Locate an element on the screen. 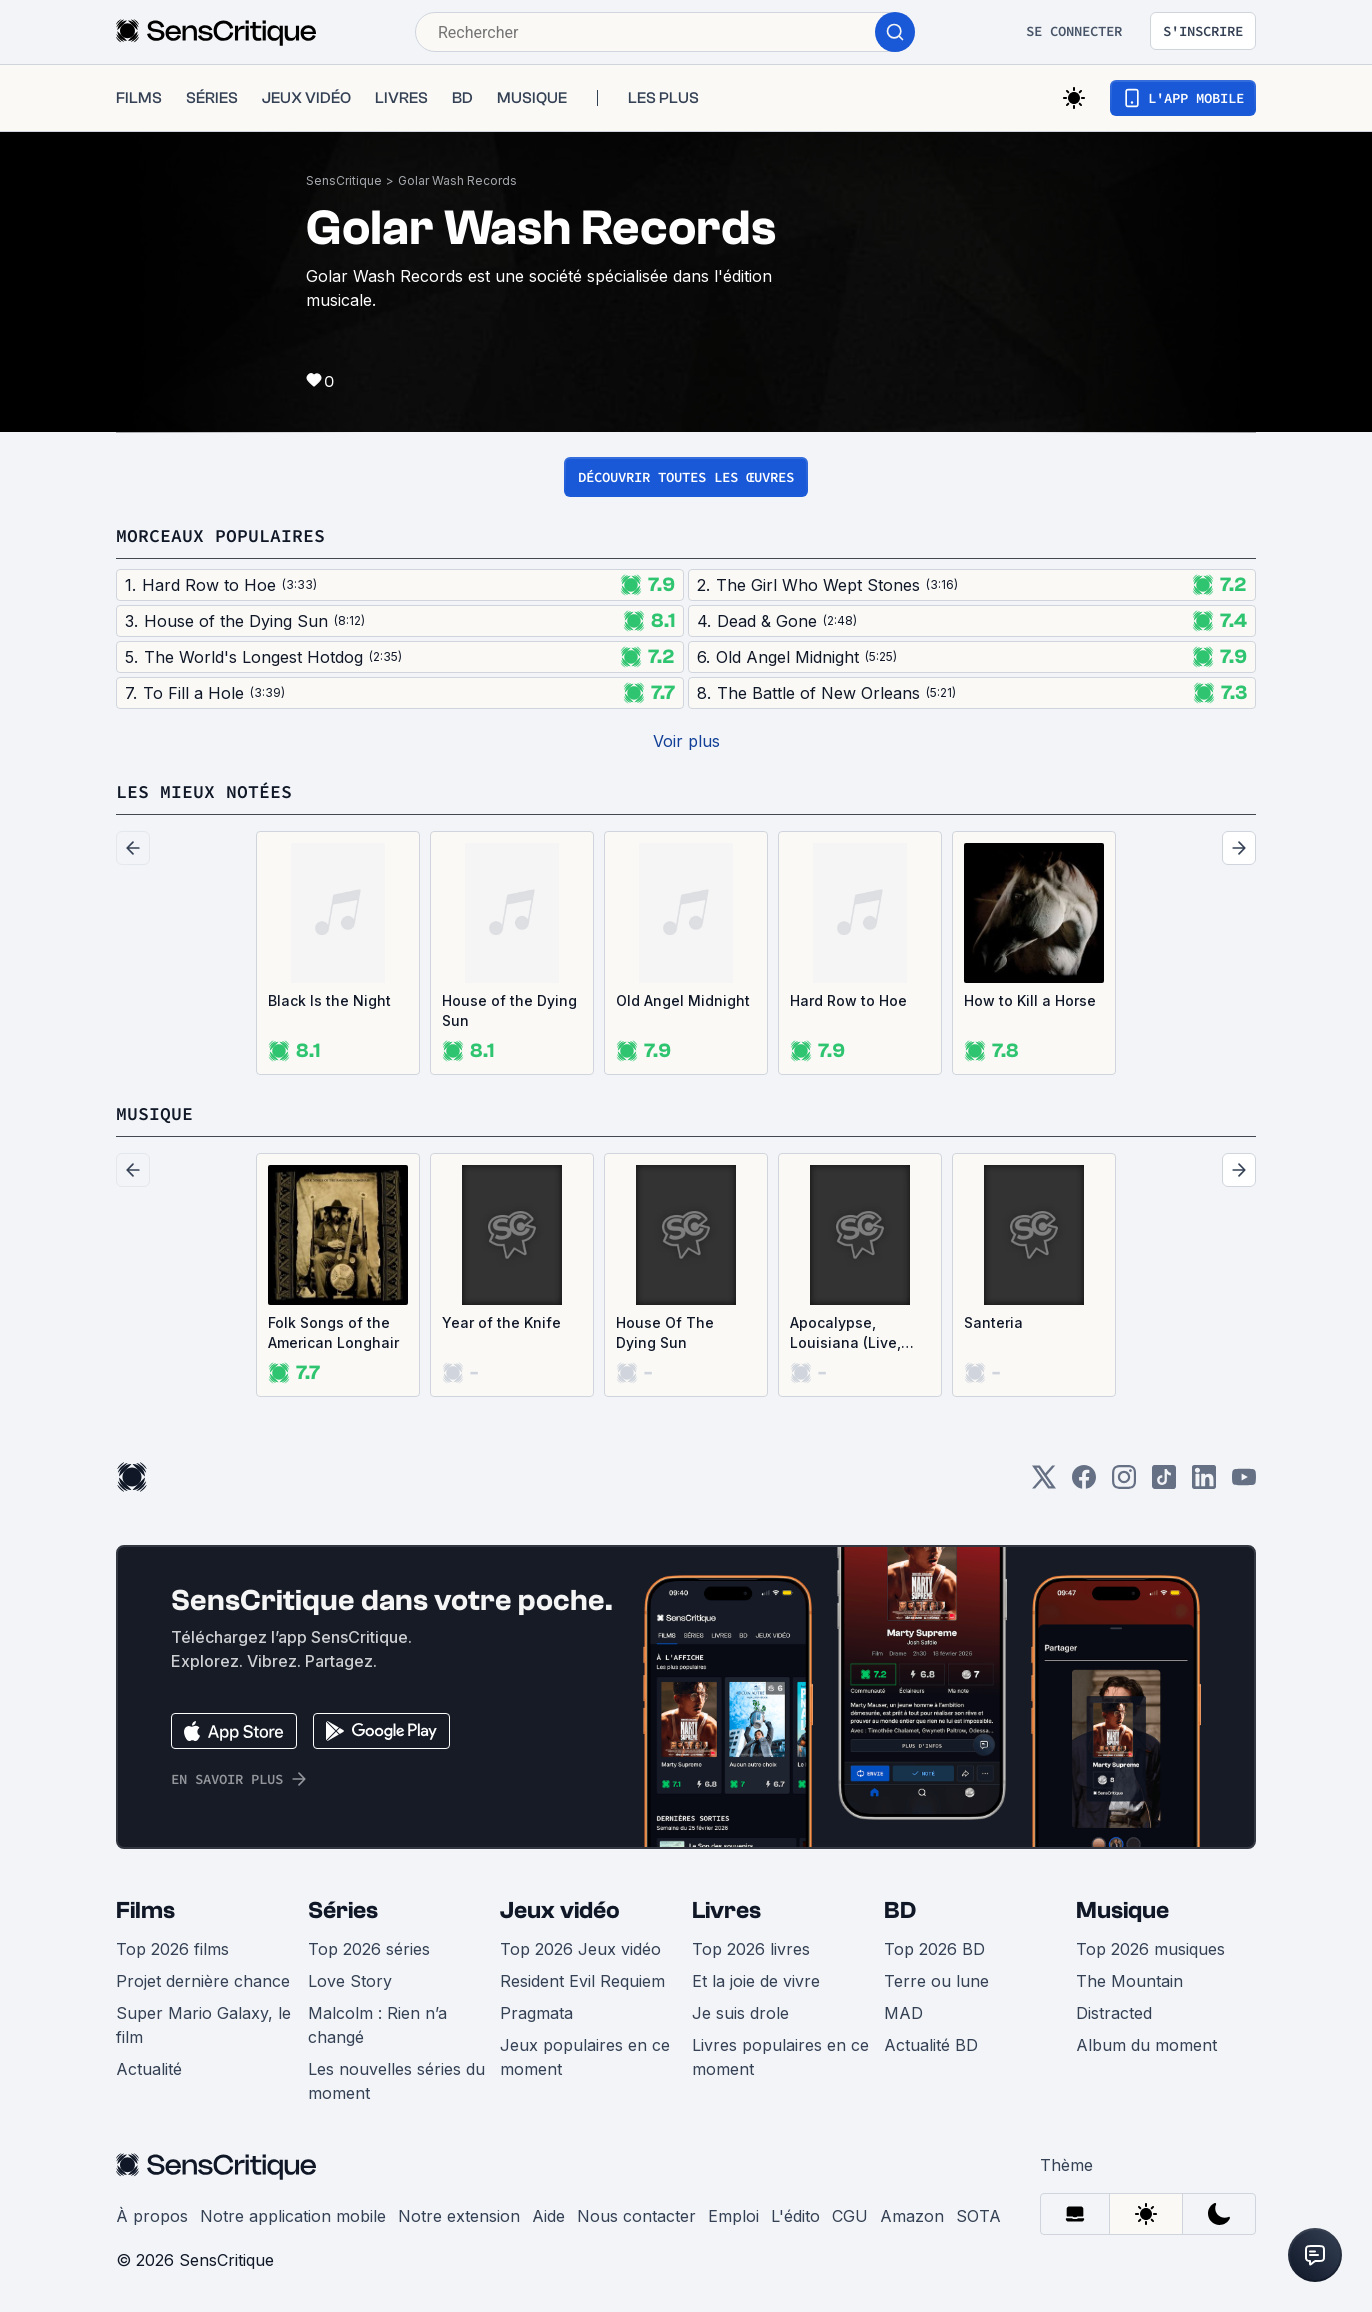  How to Kill a Horse is located at coordinates (1030, 1000).